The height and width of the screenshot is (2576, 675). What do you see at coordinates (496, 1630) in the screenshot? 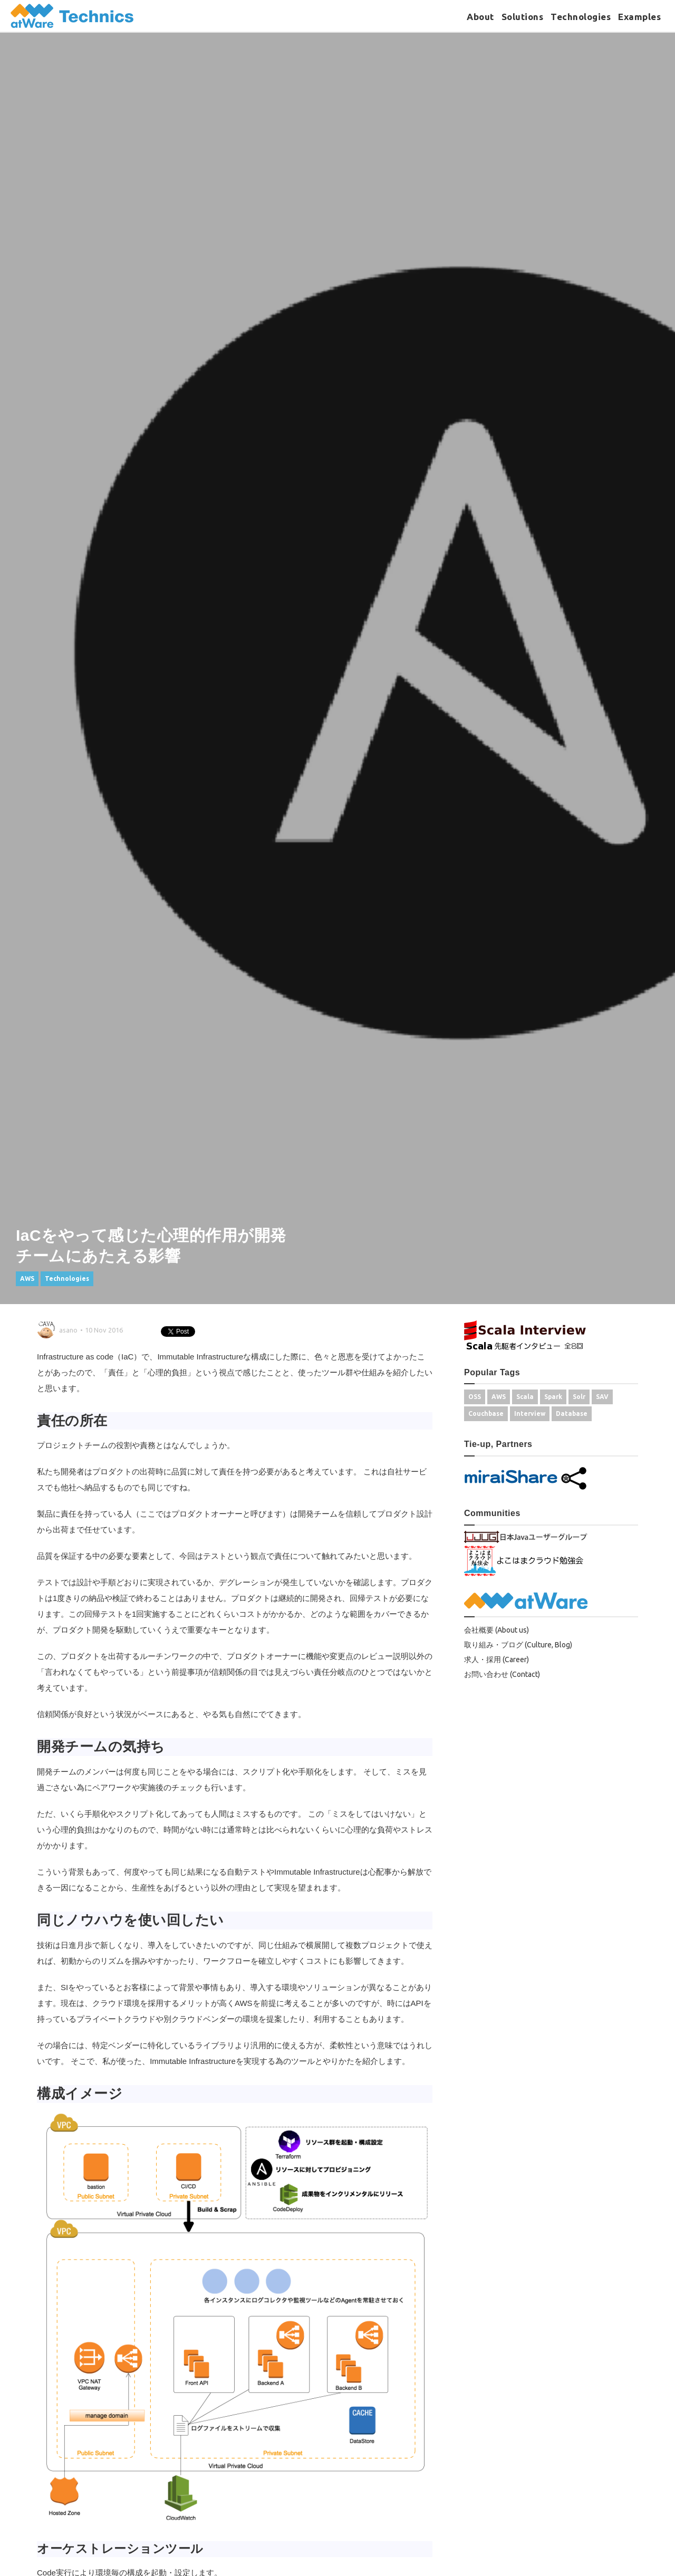
I see `会社概要 (About us)` at bounding box center [496, 1630].